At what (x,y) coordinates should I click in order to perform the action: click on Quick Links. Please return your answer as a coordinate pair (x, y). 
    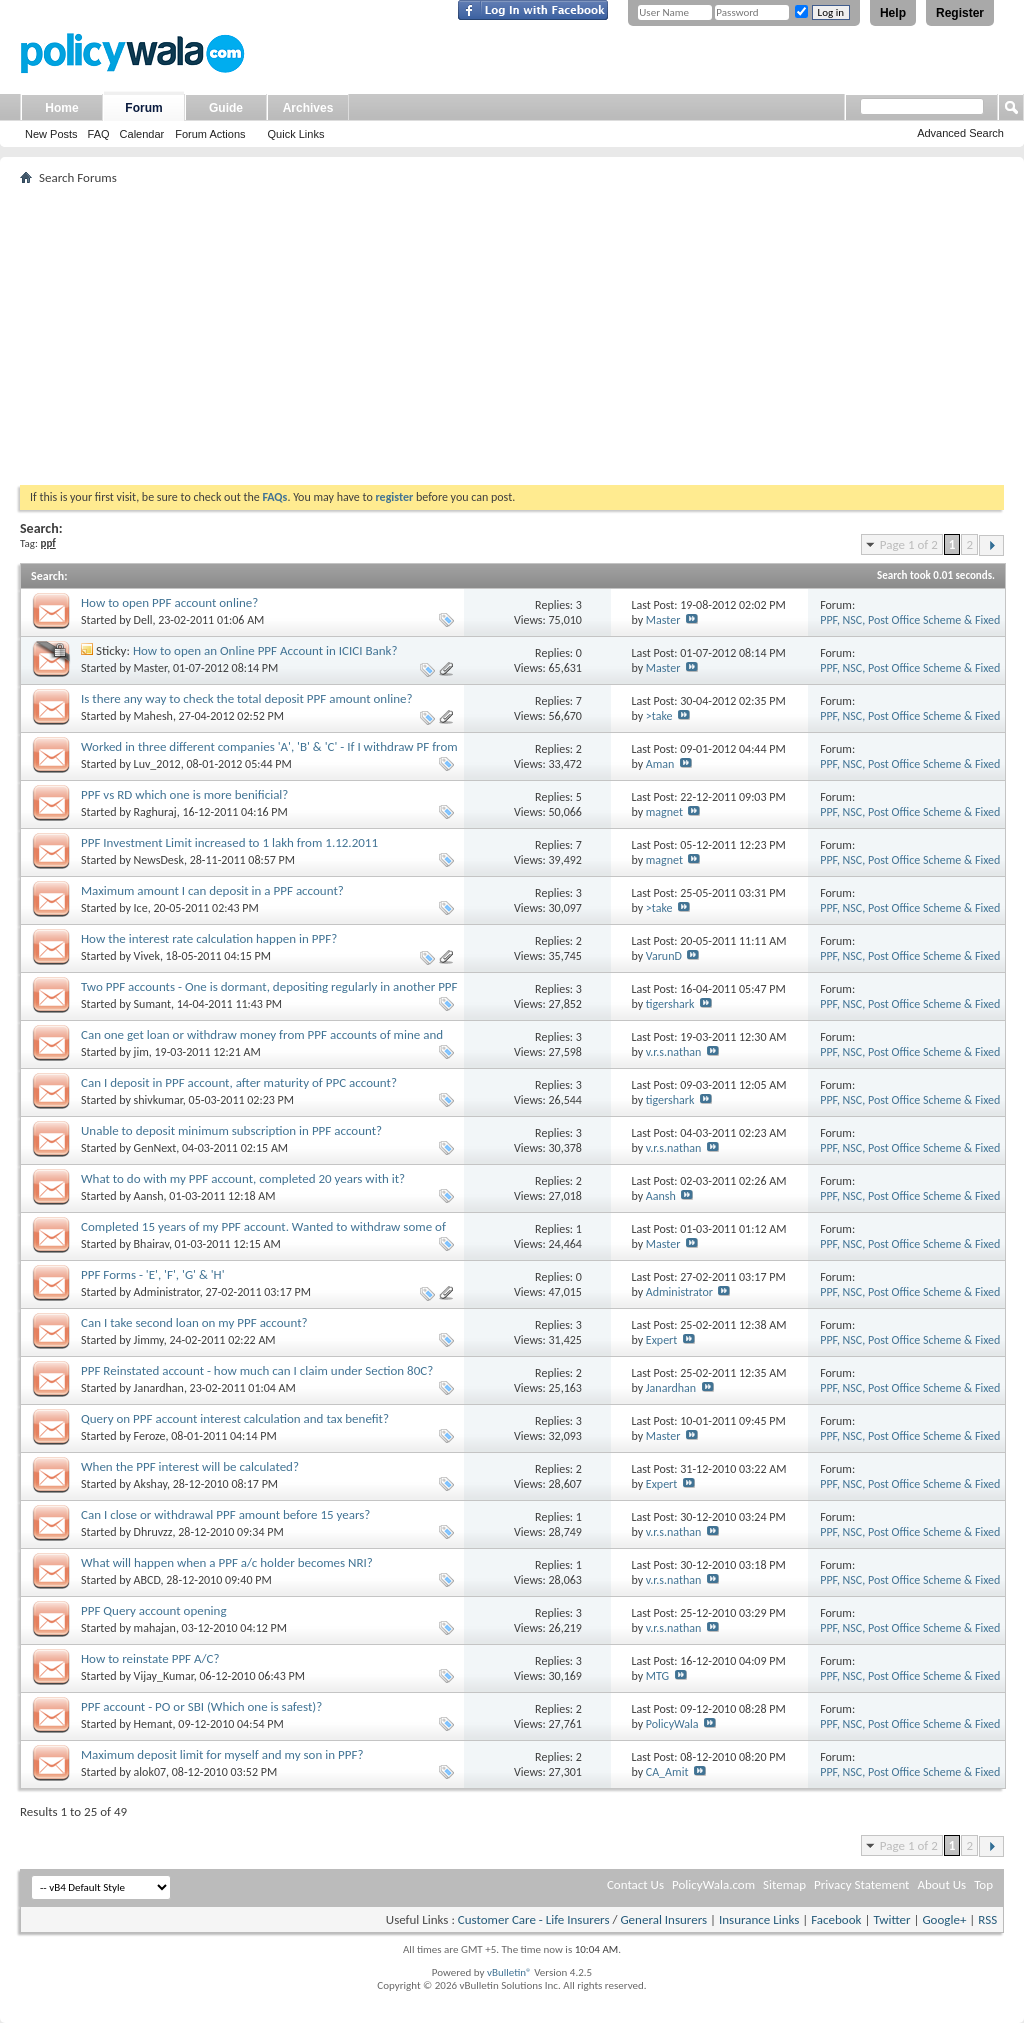
    Looking at the image, I should click on (296, 134).